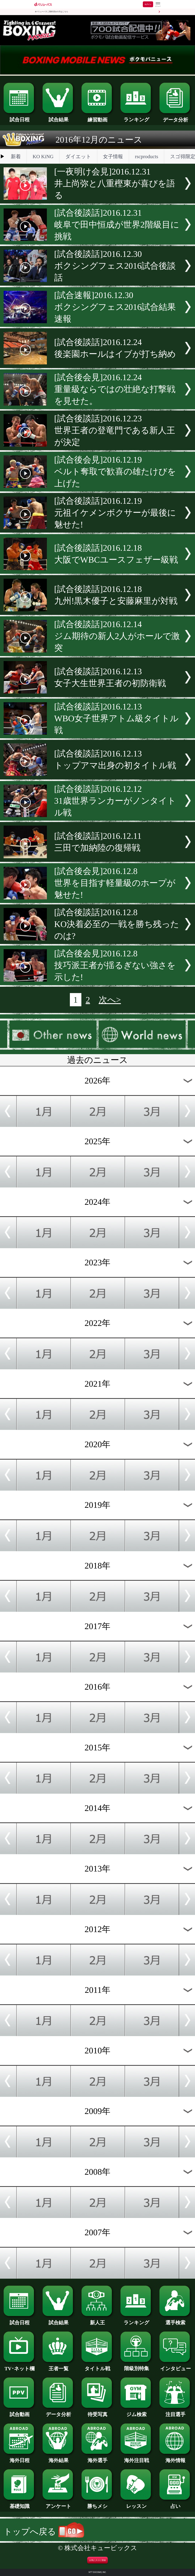 The width and height of the screenshot is (195, 2576). What do you see at coordinates (115, 265) in the screenshot?
I see `[試合後談話]2016.12.30ボクシングフェス2016試合後談話` at bounding box center [115, 265].